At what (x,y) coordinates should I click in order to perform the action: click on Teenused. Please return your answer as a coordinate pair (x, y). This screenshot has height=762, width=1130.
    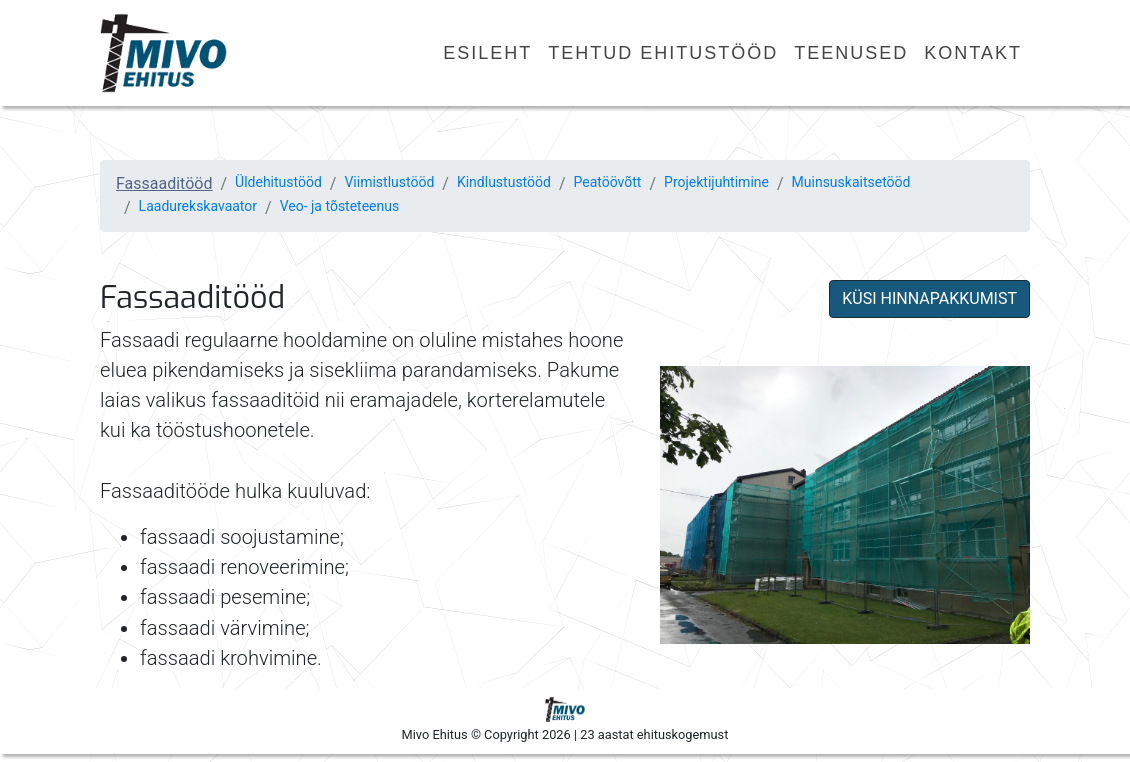
    Looking at the image, I should click on (851, 53).